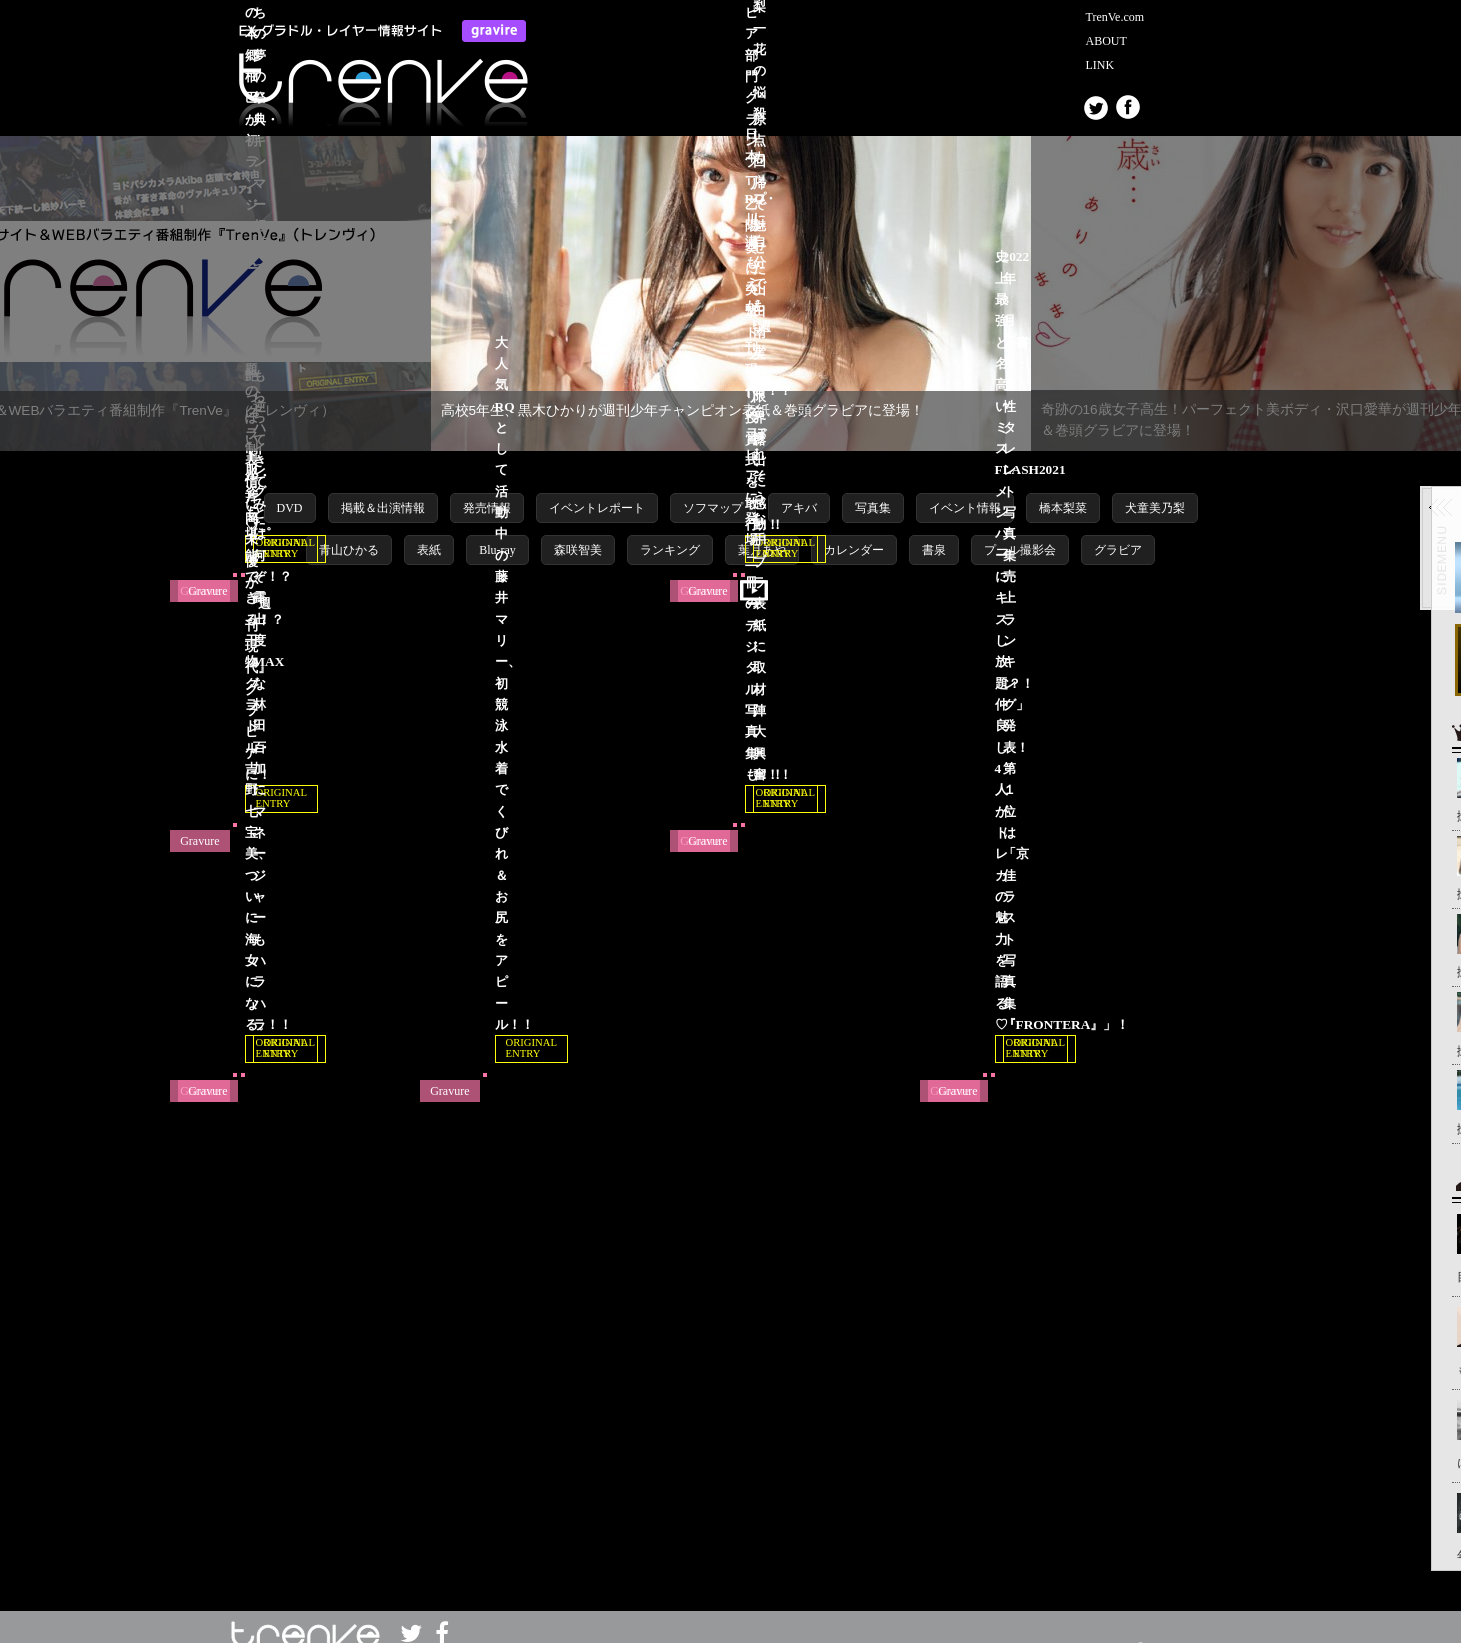 This screenshot has height=1643, width=1461. What do you see at coordinates (1118, 530) in the screenshot?
I see `グラビア` at bounding box center [1118, 530].